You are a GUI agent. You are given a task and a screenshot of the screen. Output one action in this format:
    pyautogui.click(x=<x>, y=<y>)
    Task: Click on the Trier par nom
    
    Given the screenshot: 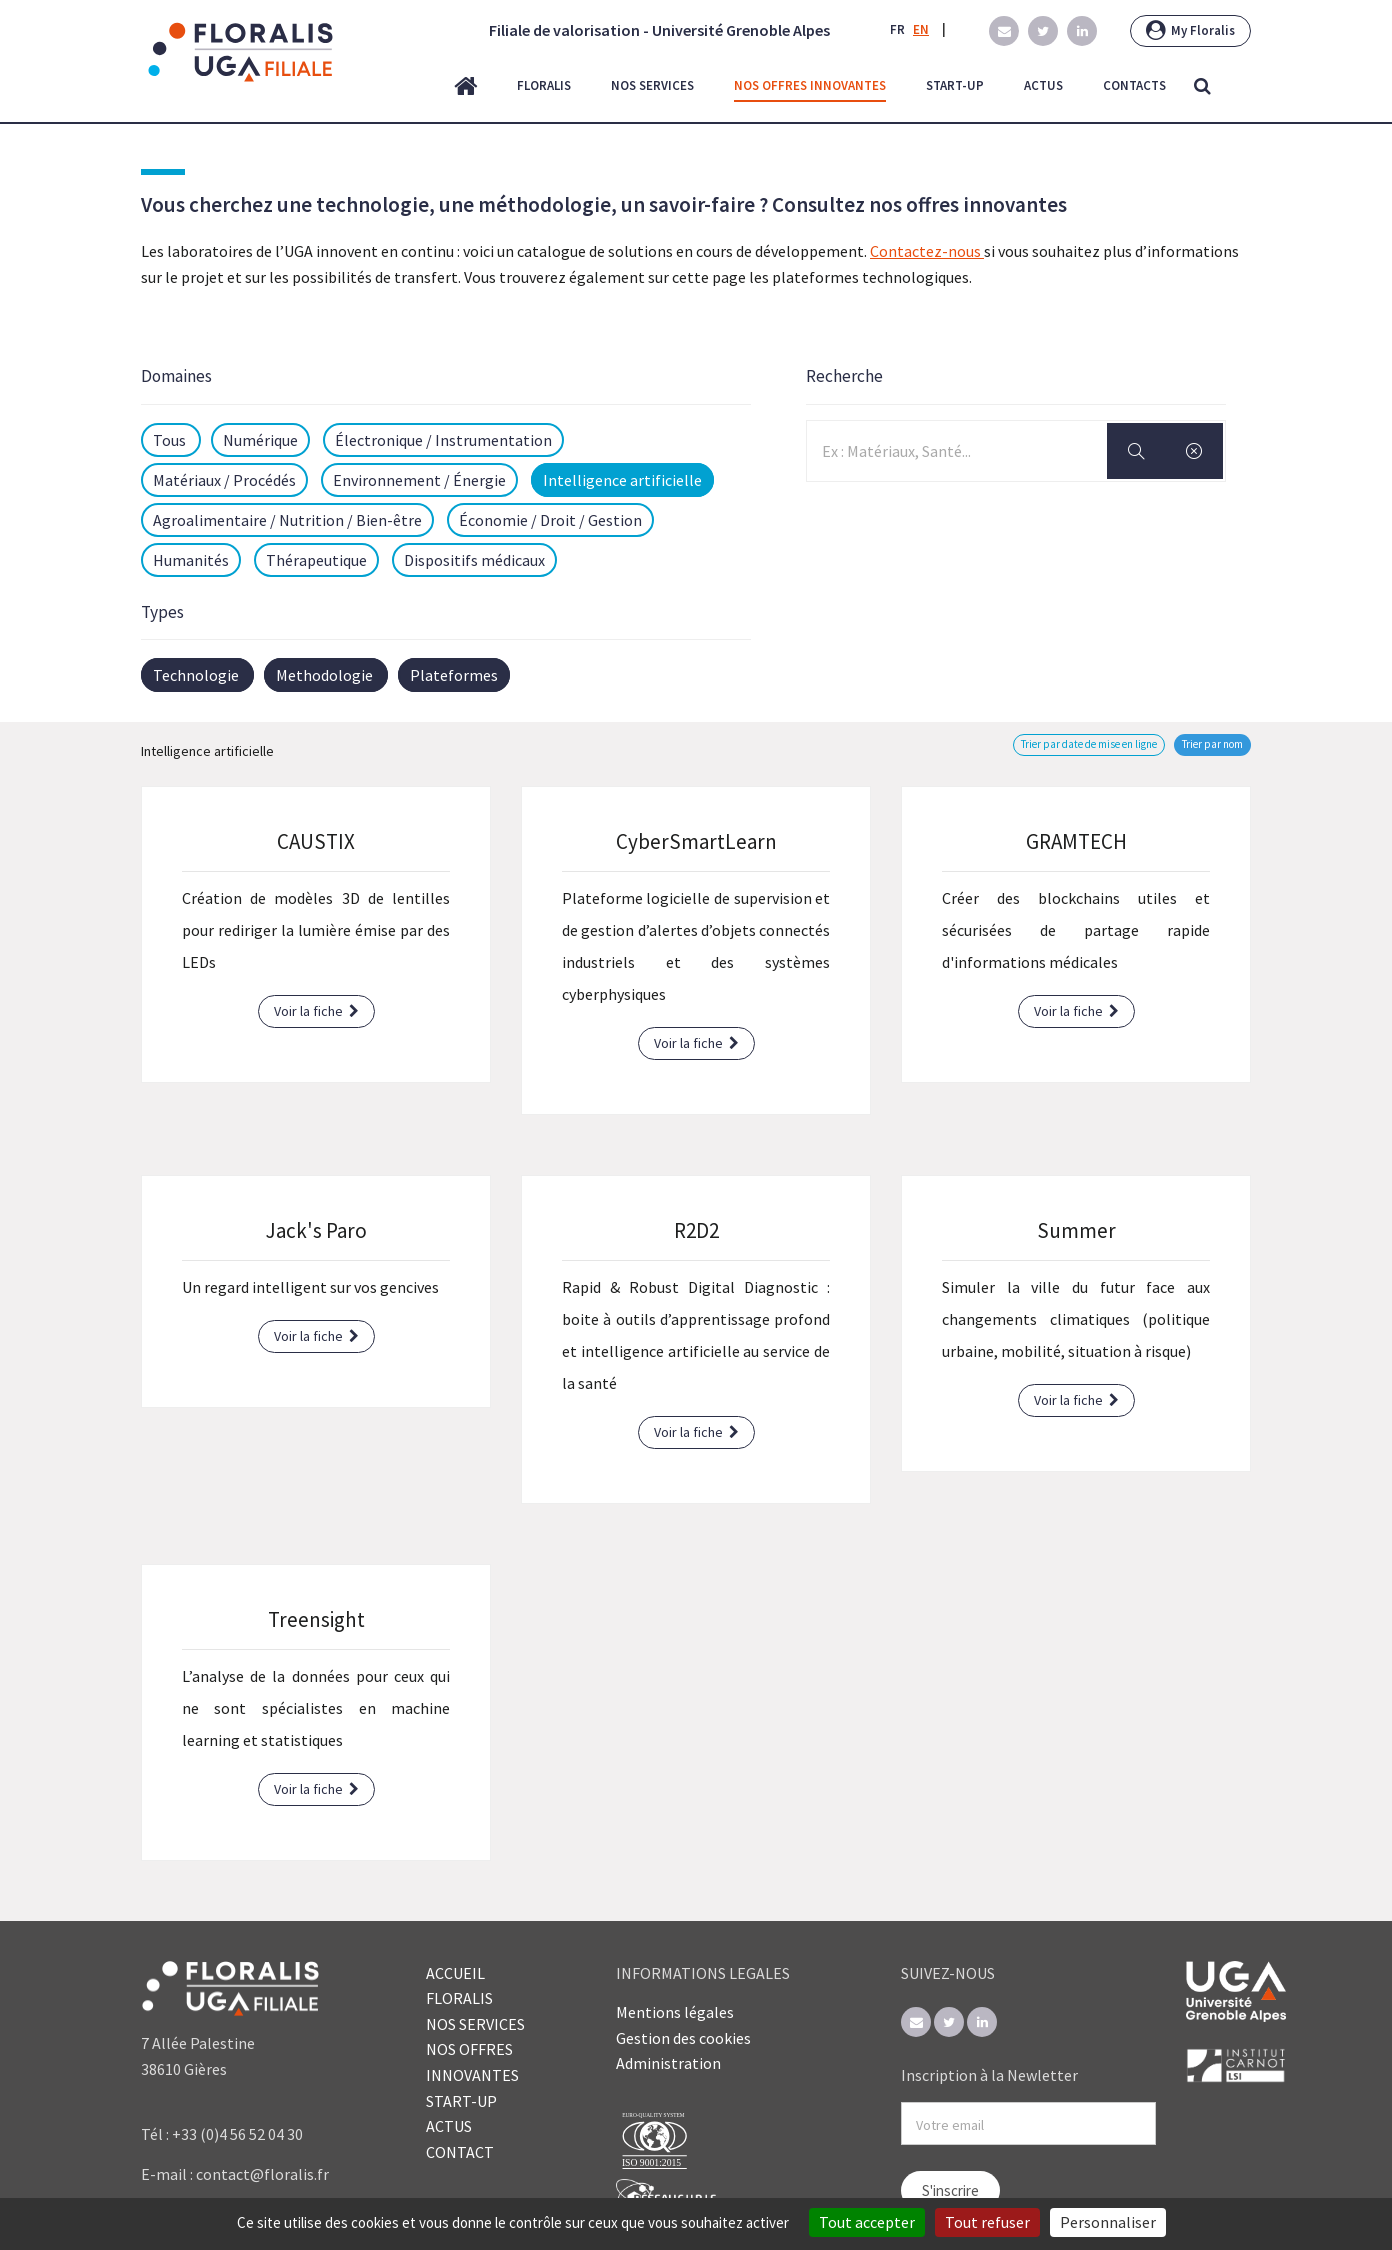 What is the action you would take?
    pyautogui.click(x=1212, y=744)
    